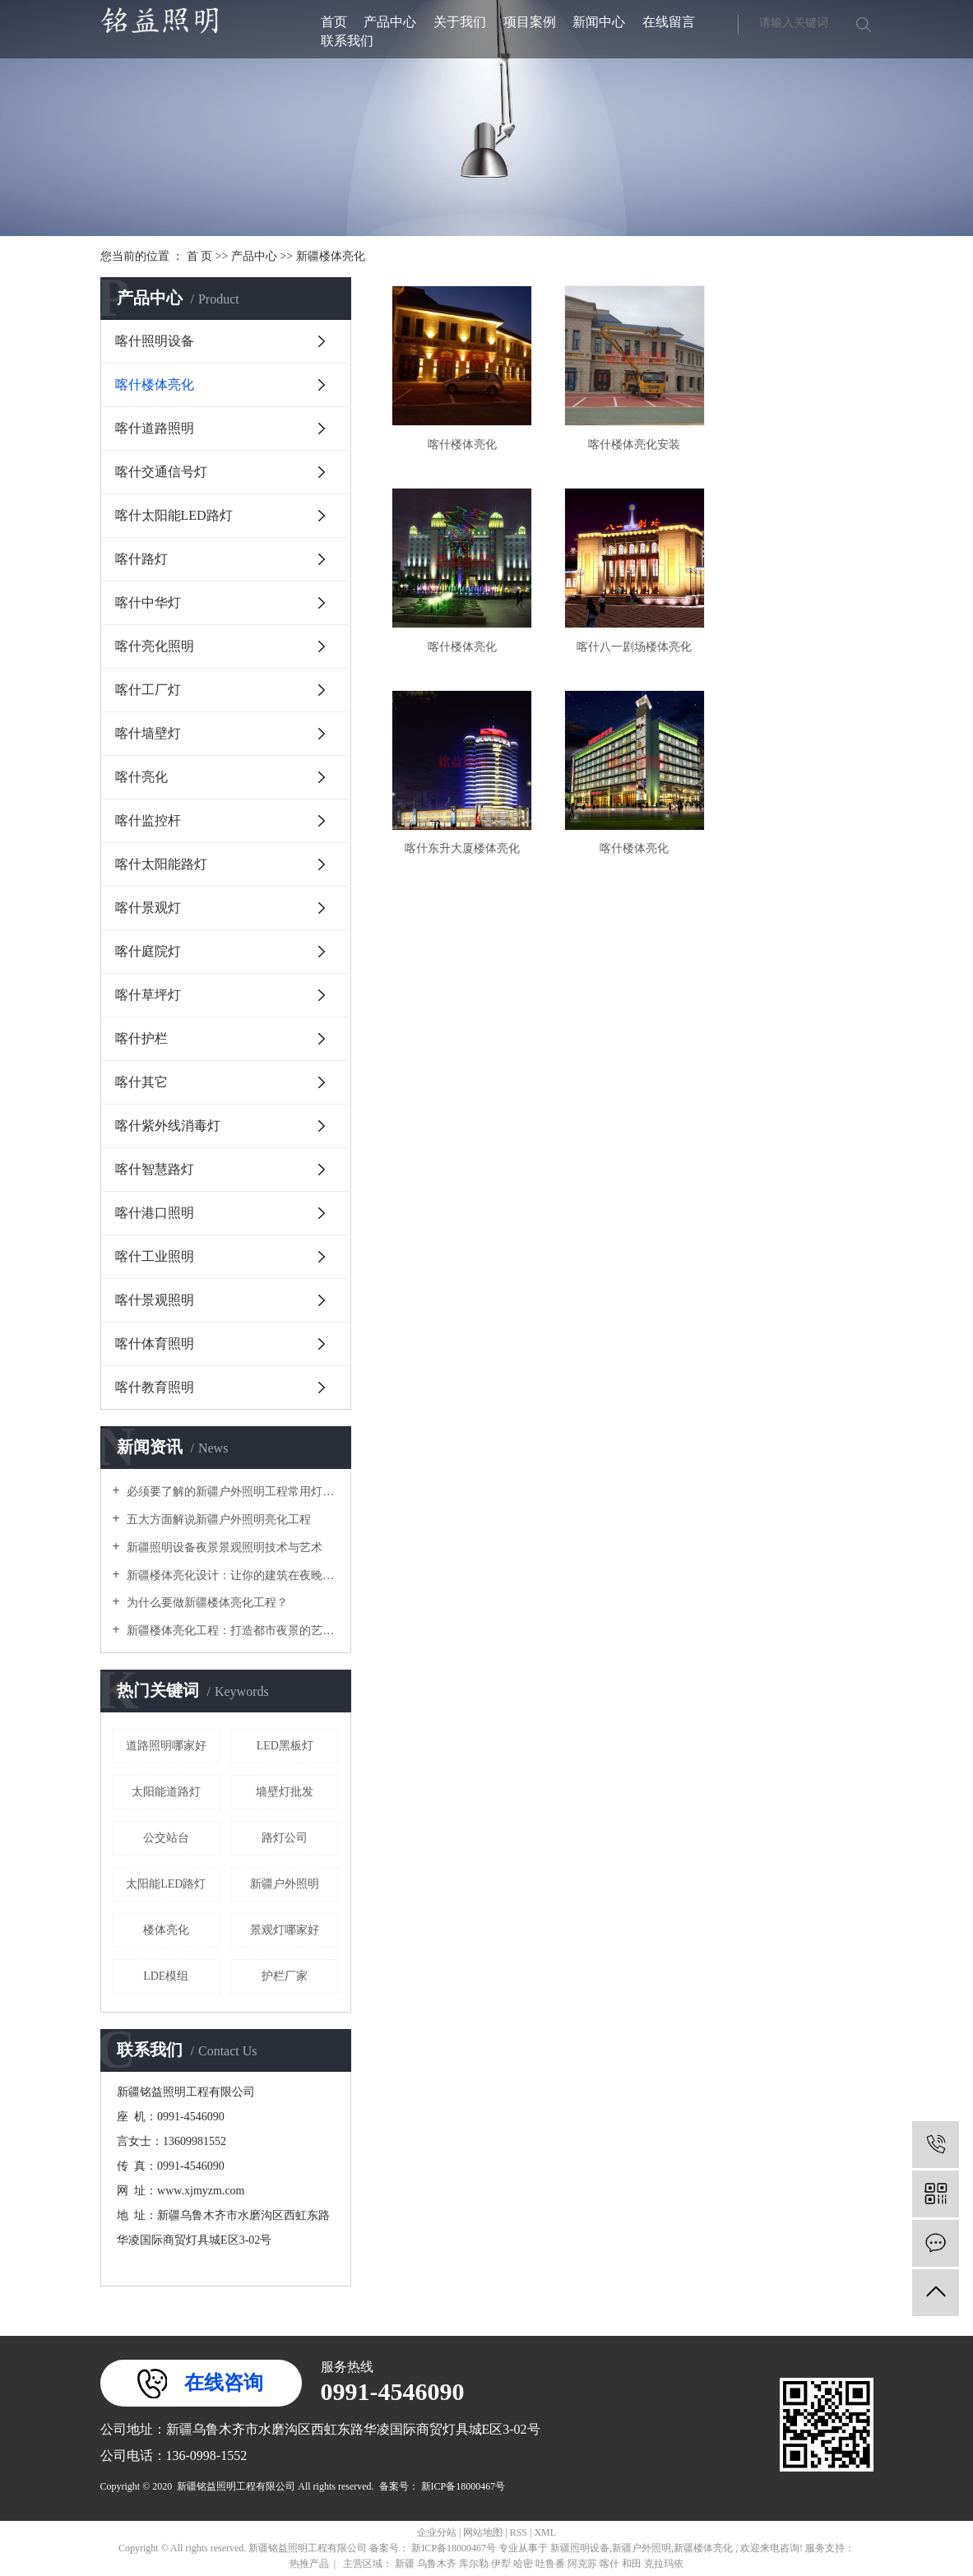 This screenshot has width=973, height=2576. Describe the element at coordinates (141, 777) in the screenshot. I see `喀什亮化` at that location.